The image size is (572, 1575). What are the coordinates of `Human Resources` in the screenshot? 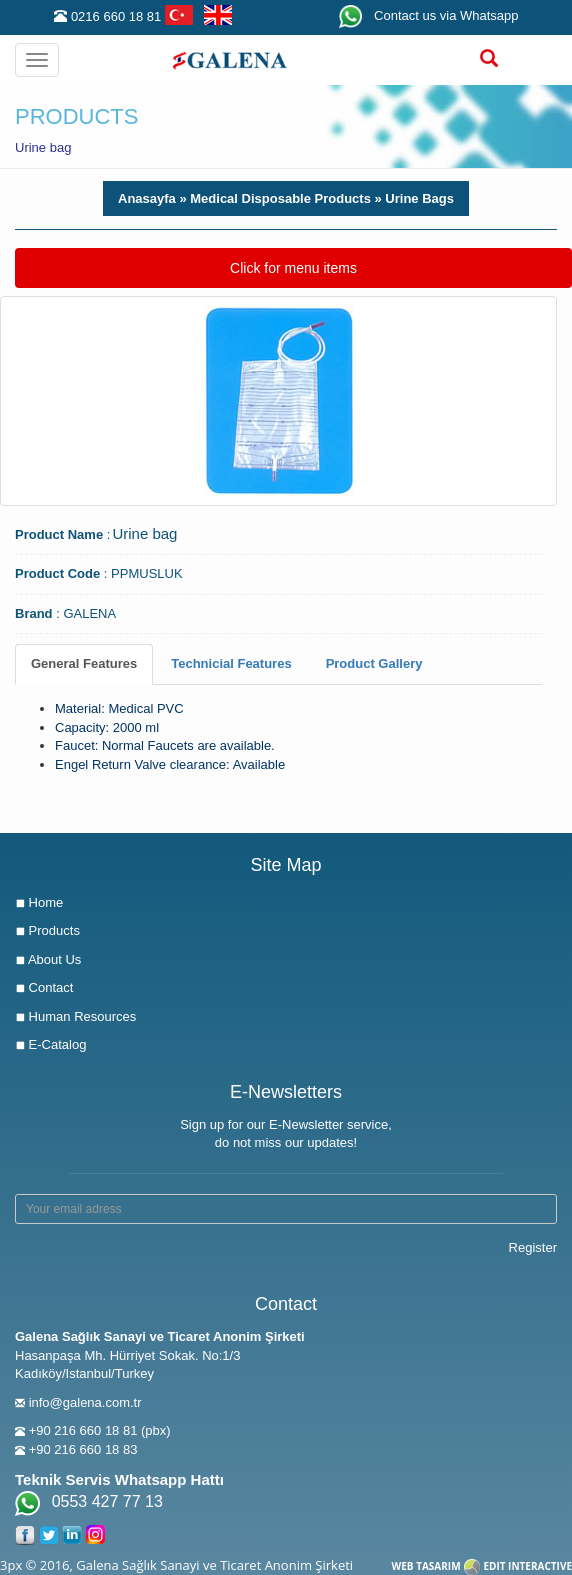 It's located at (75, 1016).